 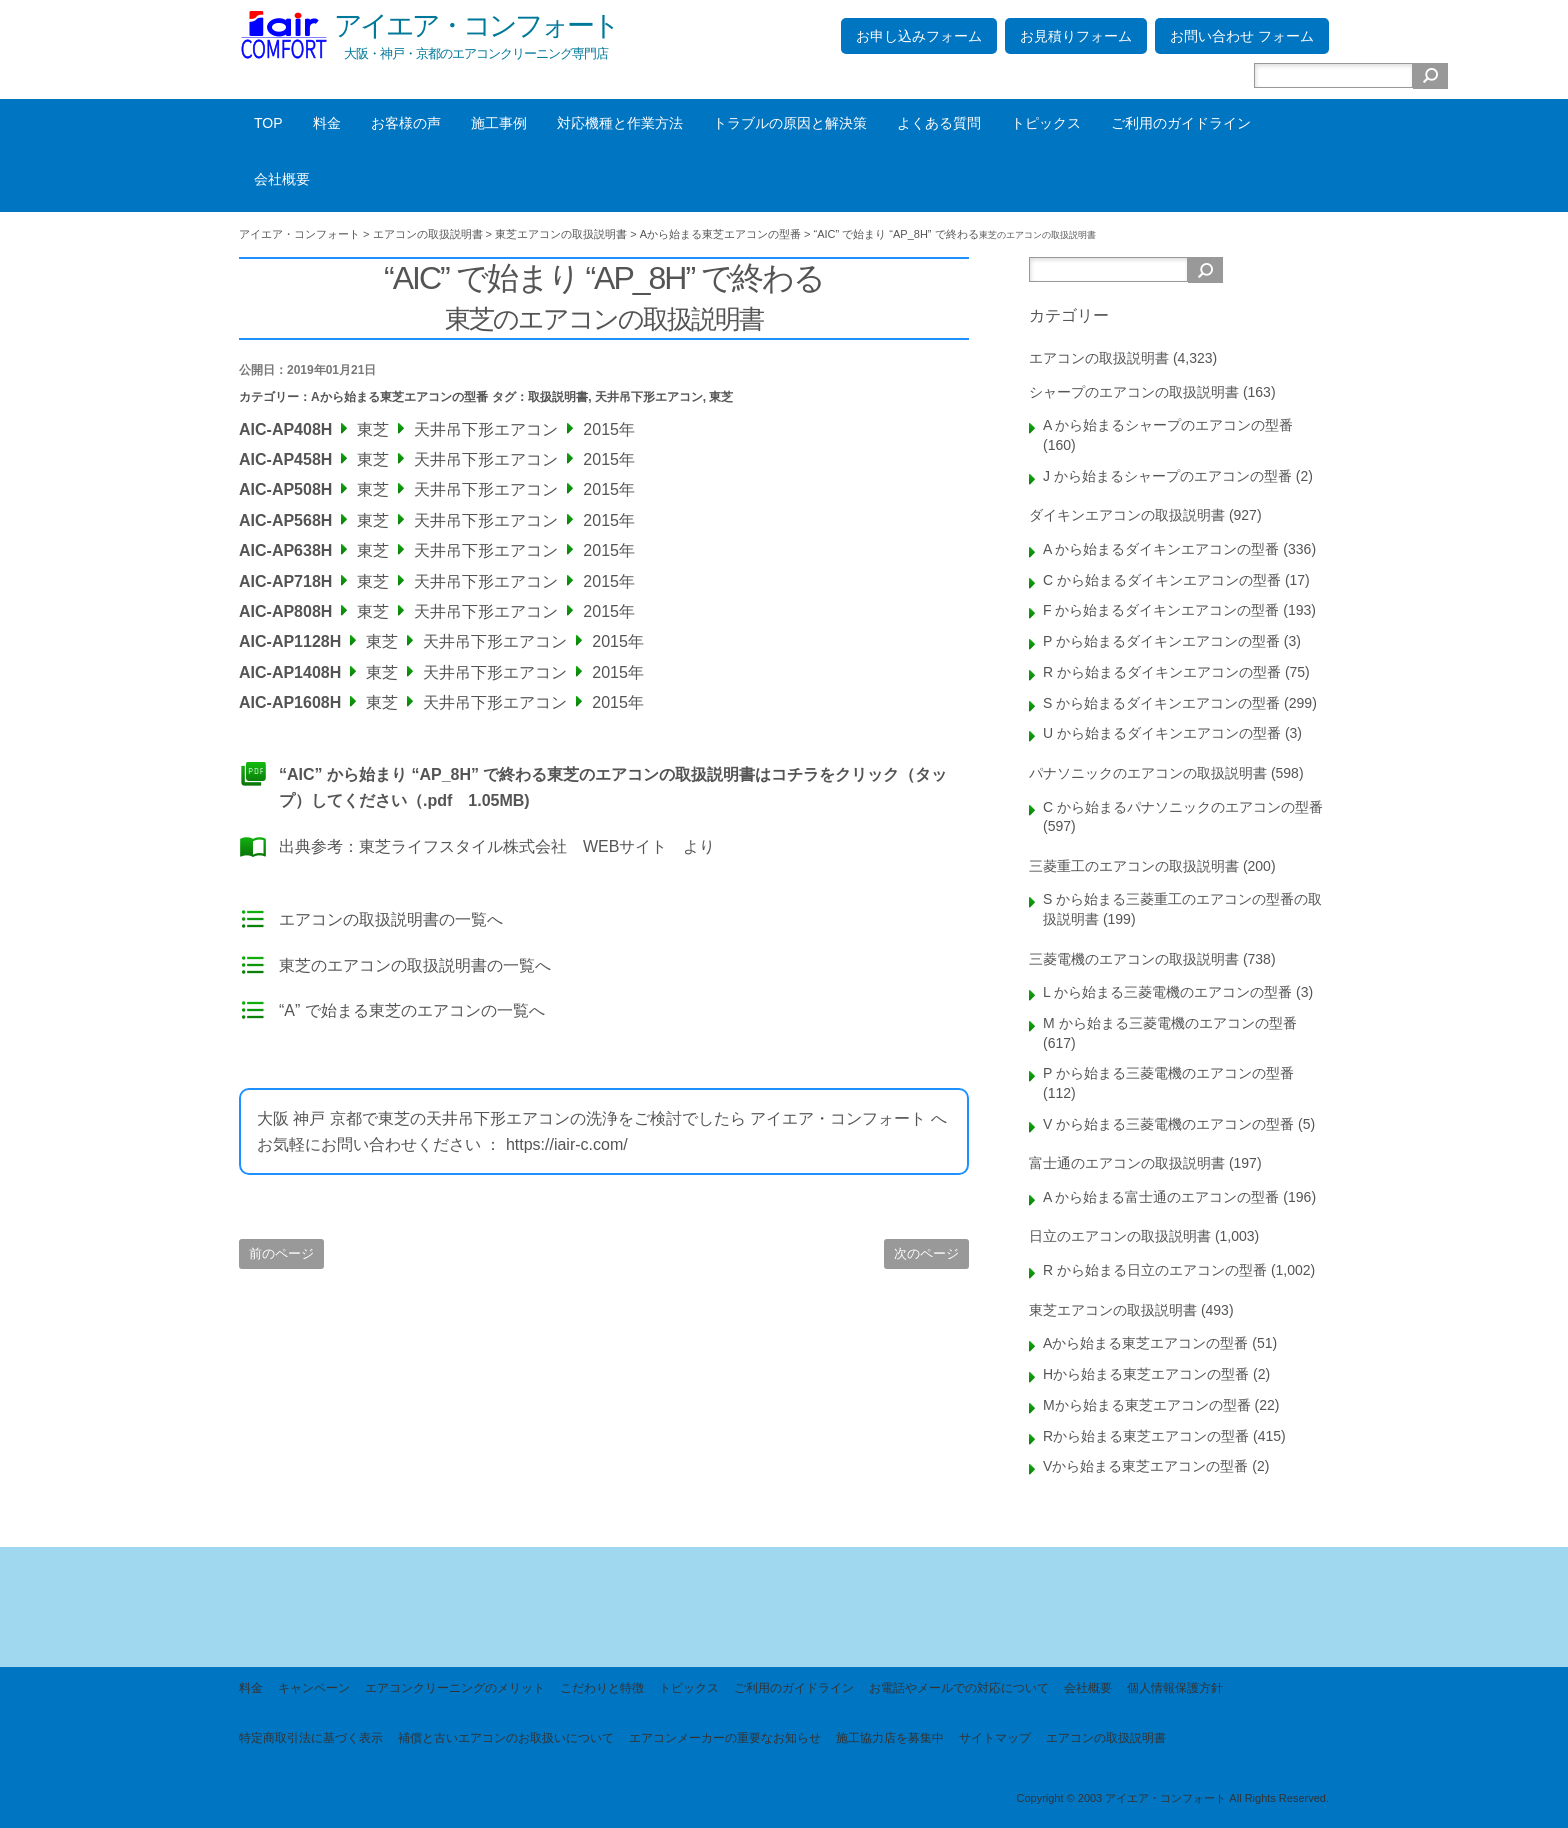 What do you see at coordinates (506, 1738) in the screenshot?
I see `補償と古いエアコンのお取扱いについて` at bounding box center [506, 1738].